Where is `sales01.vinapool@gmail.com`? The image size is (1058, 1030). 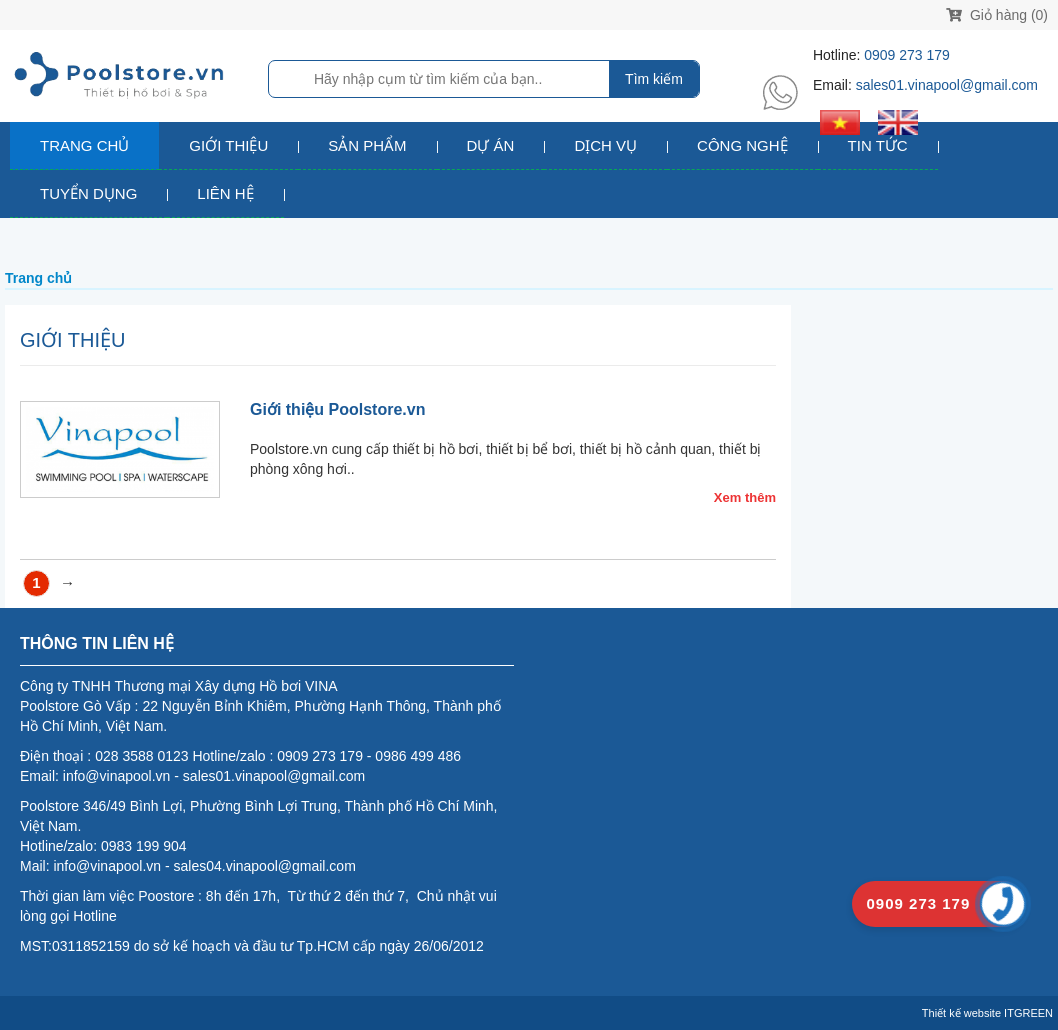
sales01.vinapool@gmail.com is located at coordinates (947, 85).